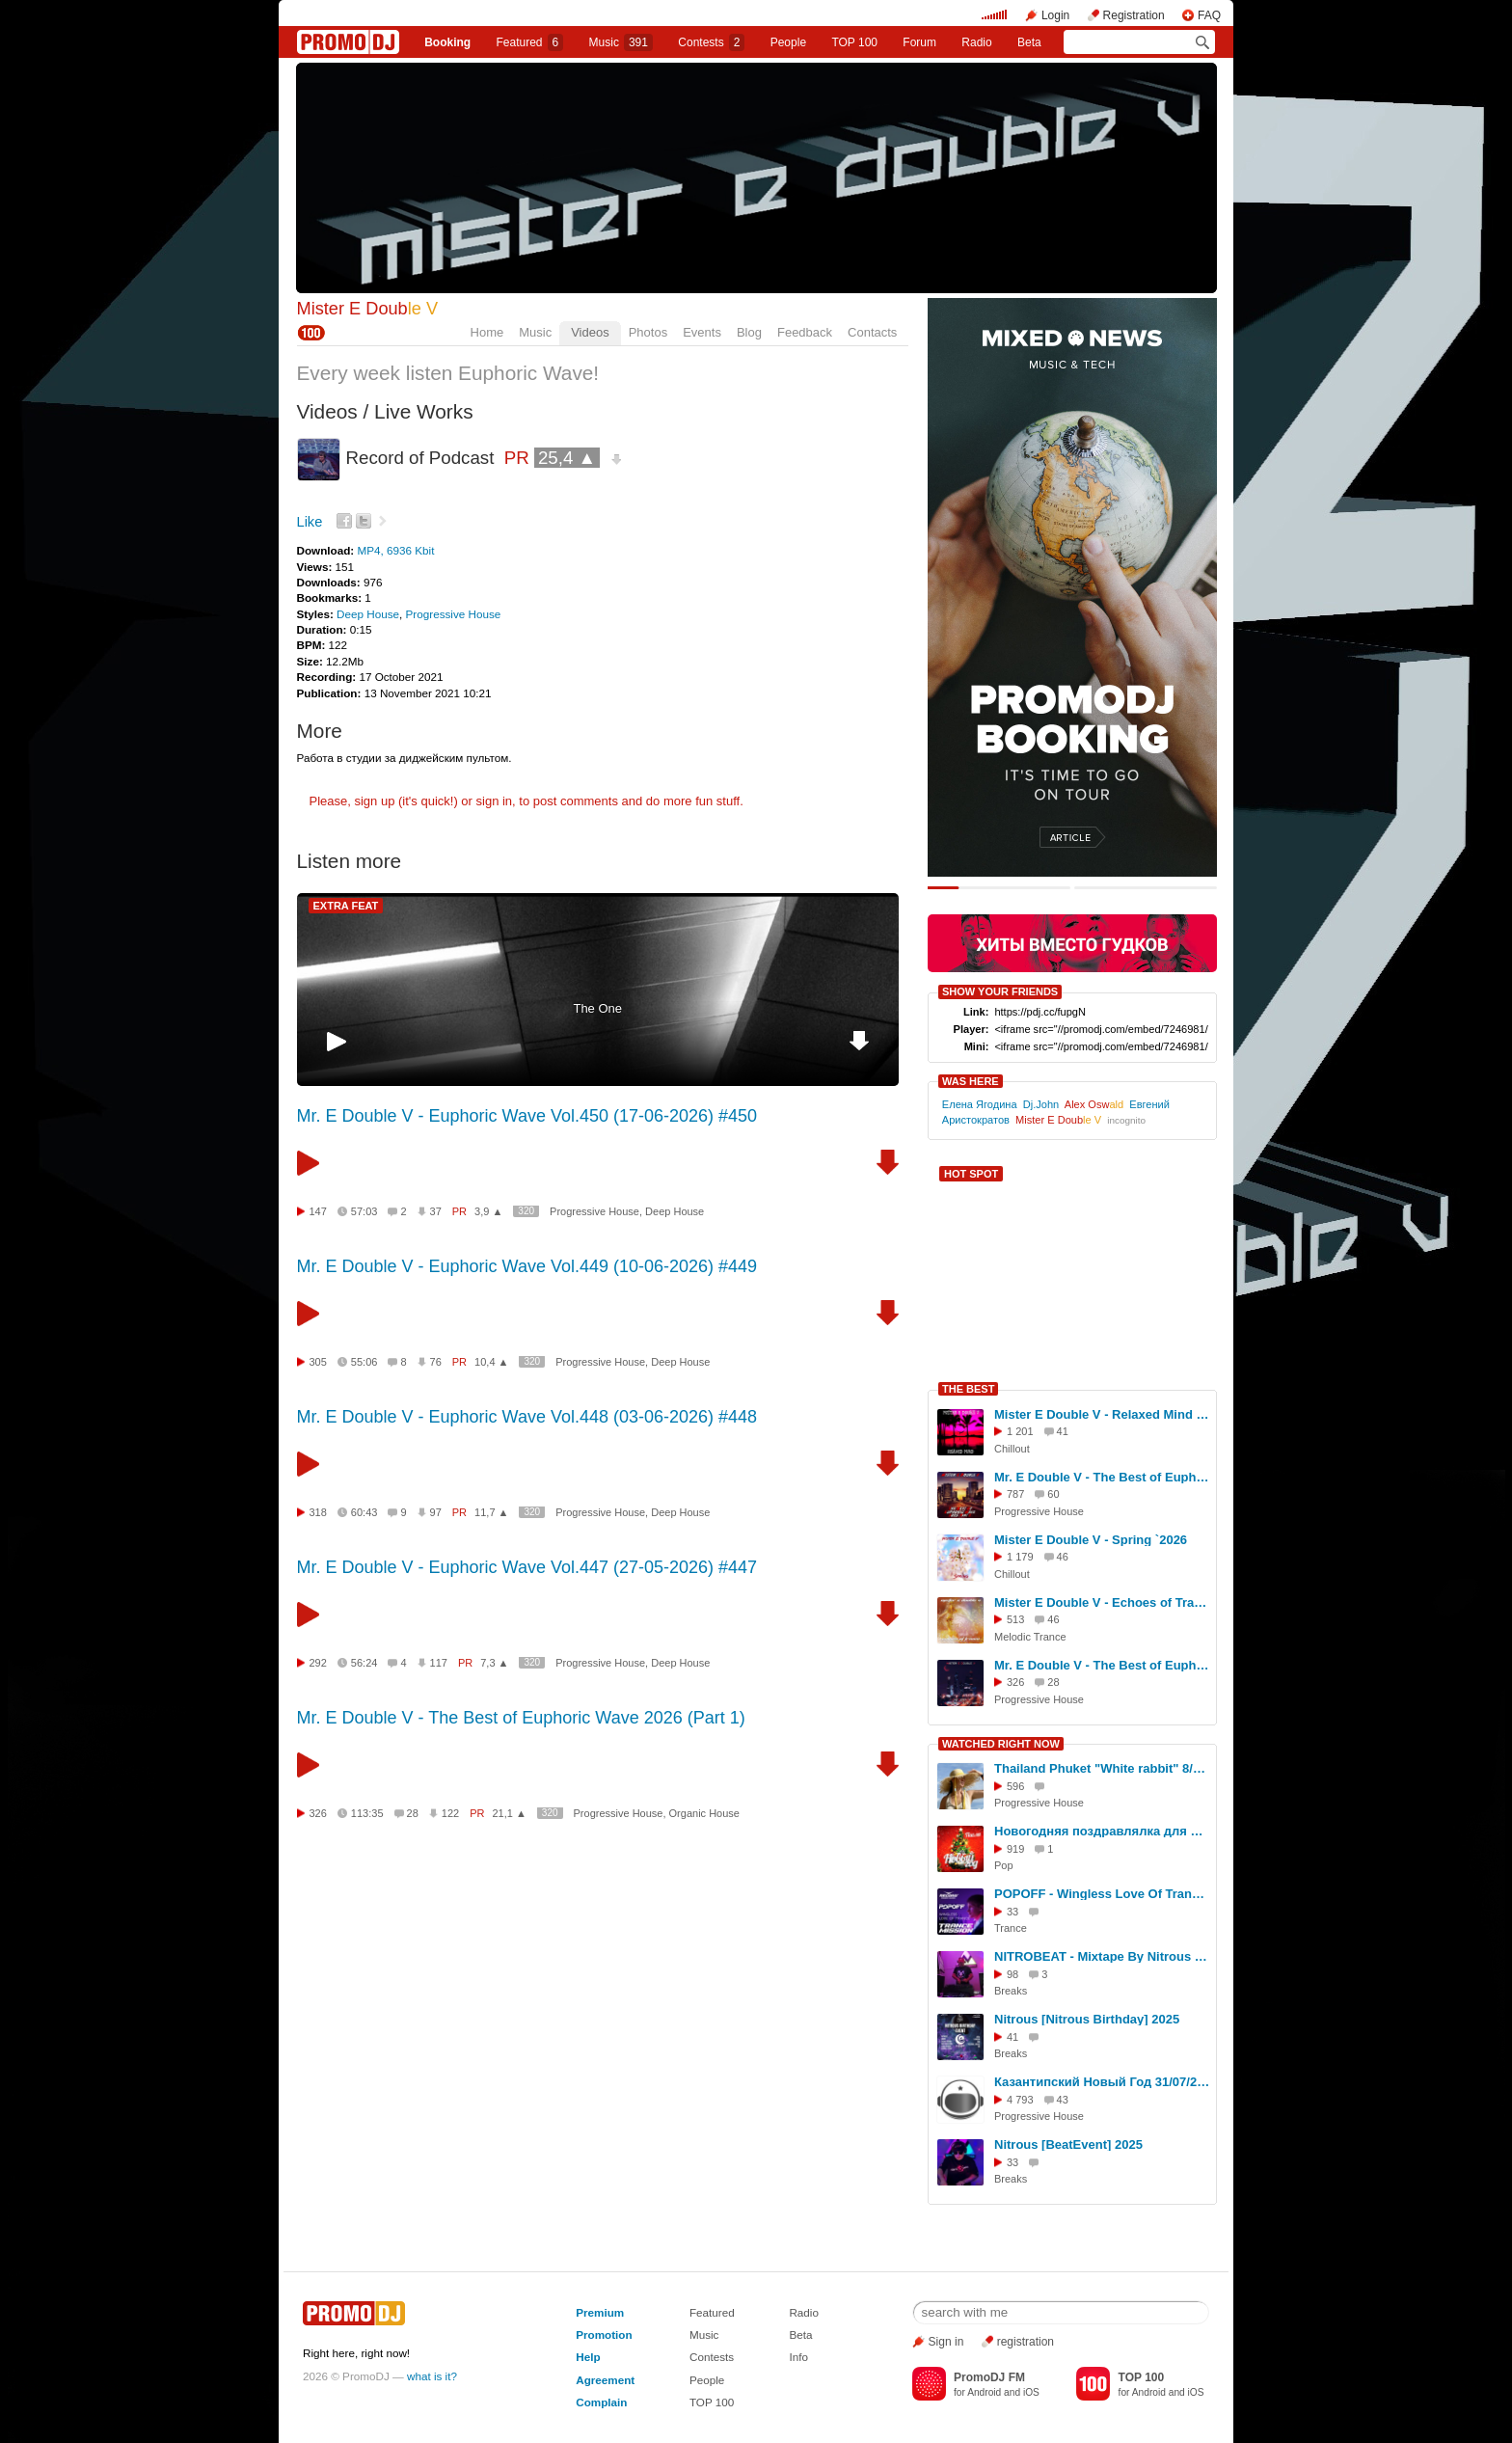 This screenshot has width=1512, height=2443. What do you see at coordinates (588, 2356) in the screenshot?
I see `Help` at bounding box center [588, 2356].